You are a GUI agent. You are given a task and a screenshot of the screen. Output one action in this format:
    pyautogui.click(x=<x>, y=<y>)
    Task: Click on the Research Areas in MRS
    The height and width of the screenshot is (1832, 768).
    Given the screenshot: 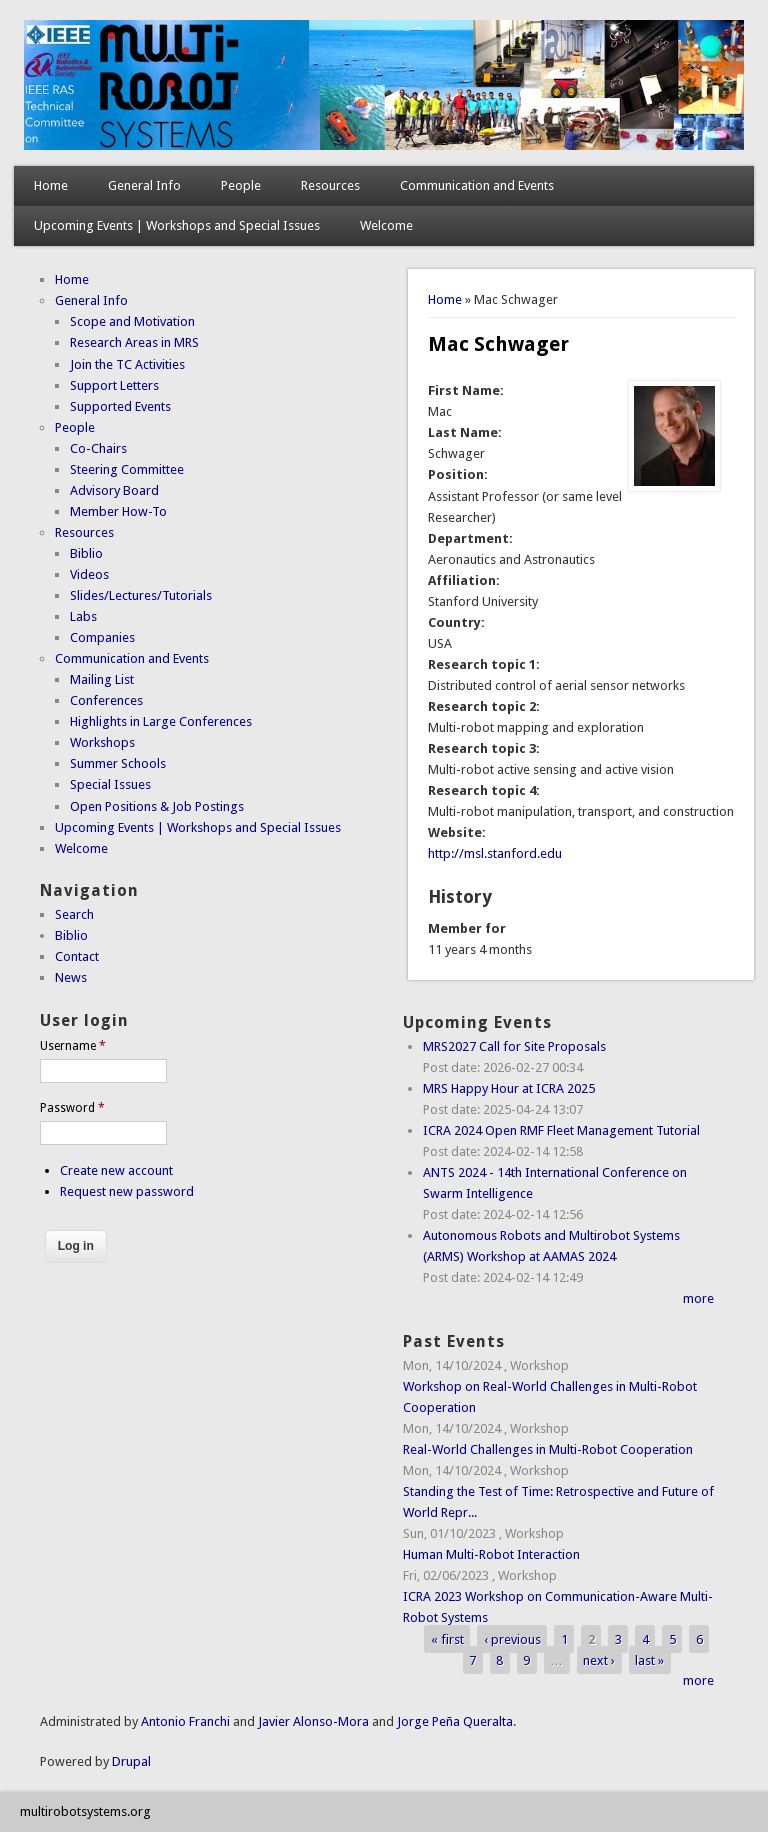 What is the action you would take?
    pyautogui.click(x=134, y=342)
    